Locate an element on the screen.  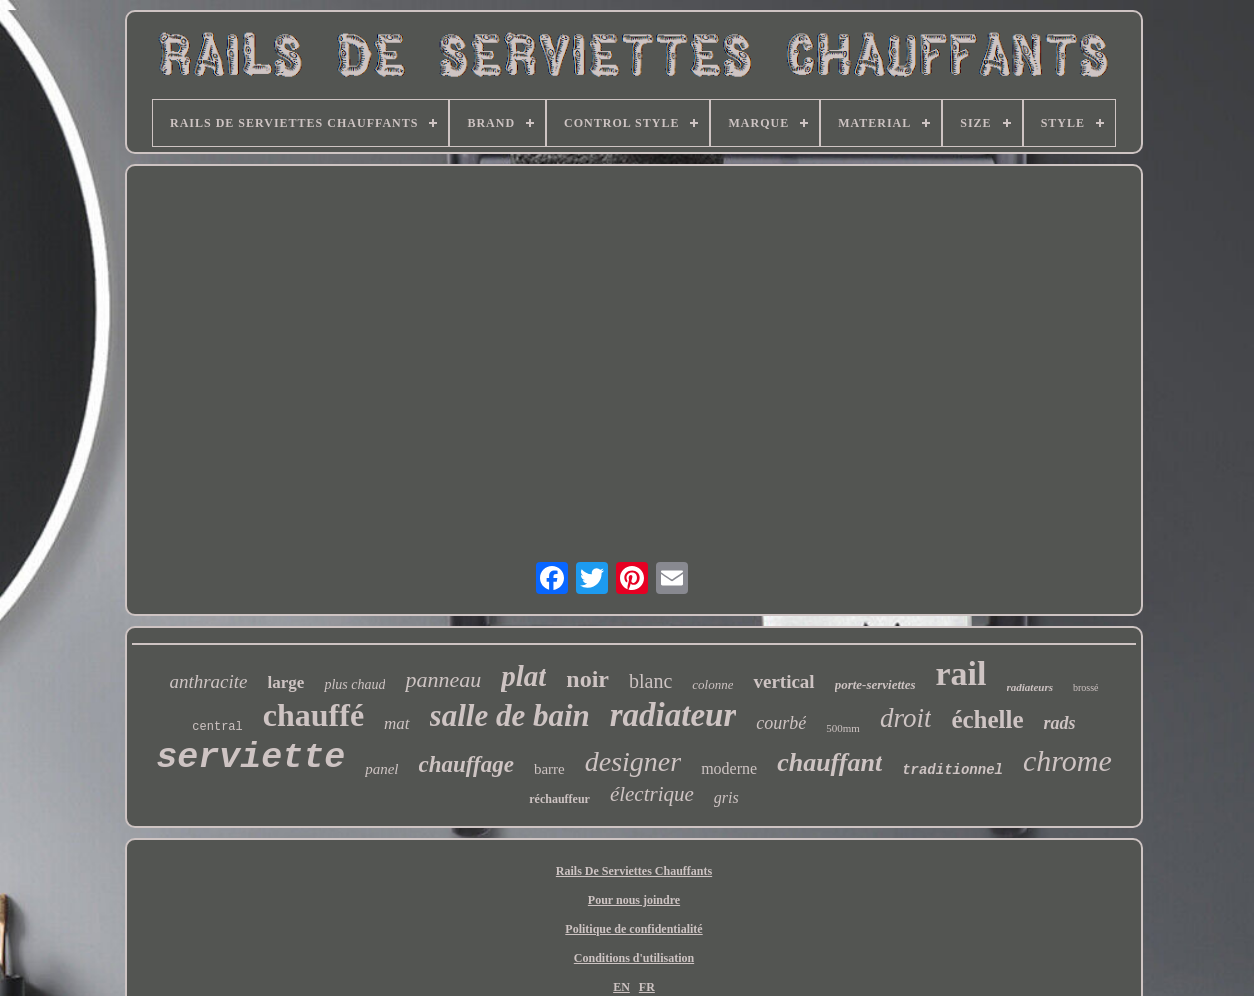
noir is located at coordinates (587, 679).